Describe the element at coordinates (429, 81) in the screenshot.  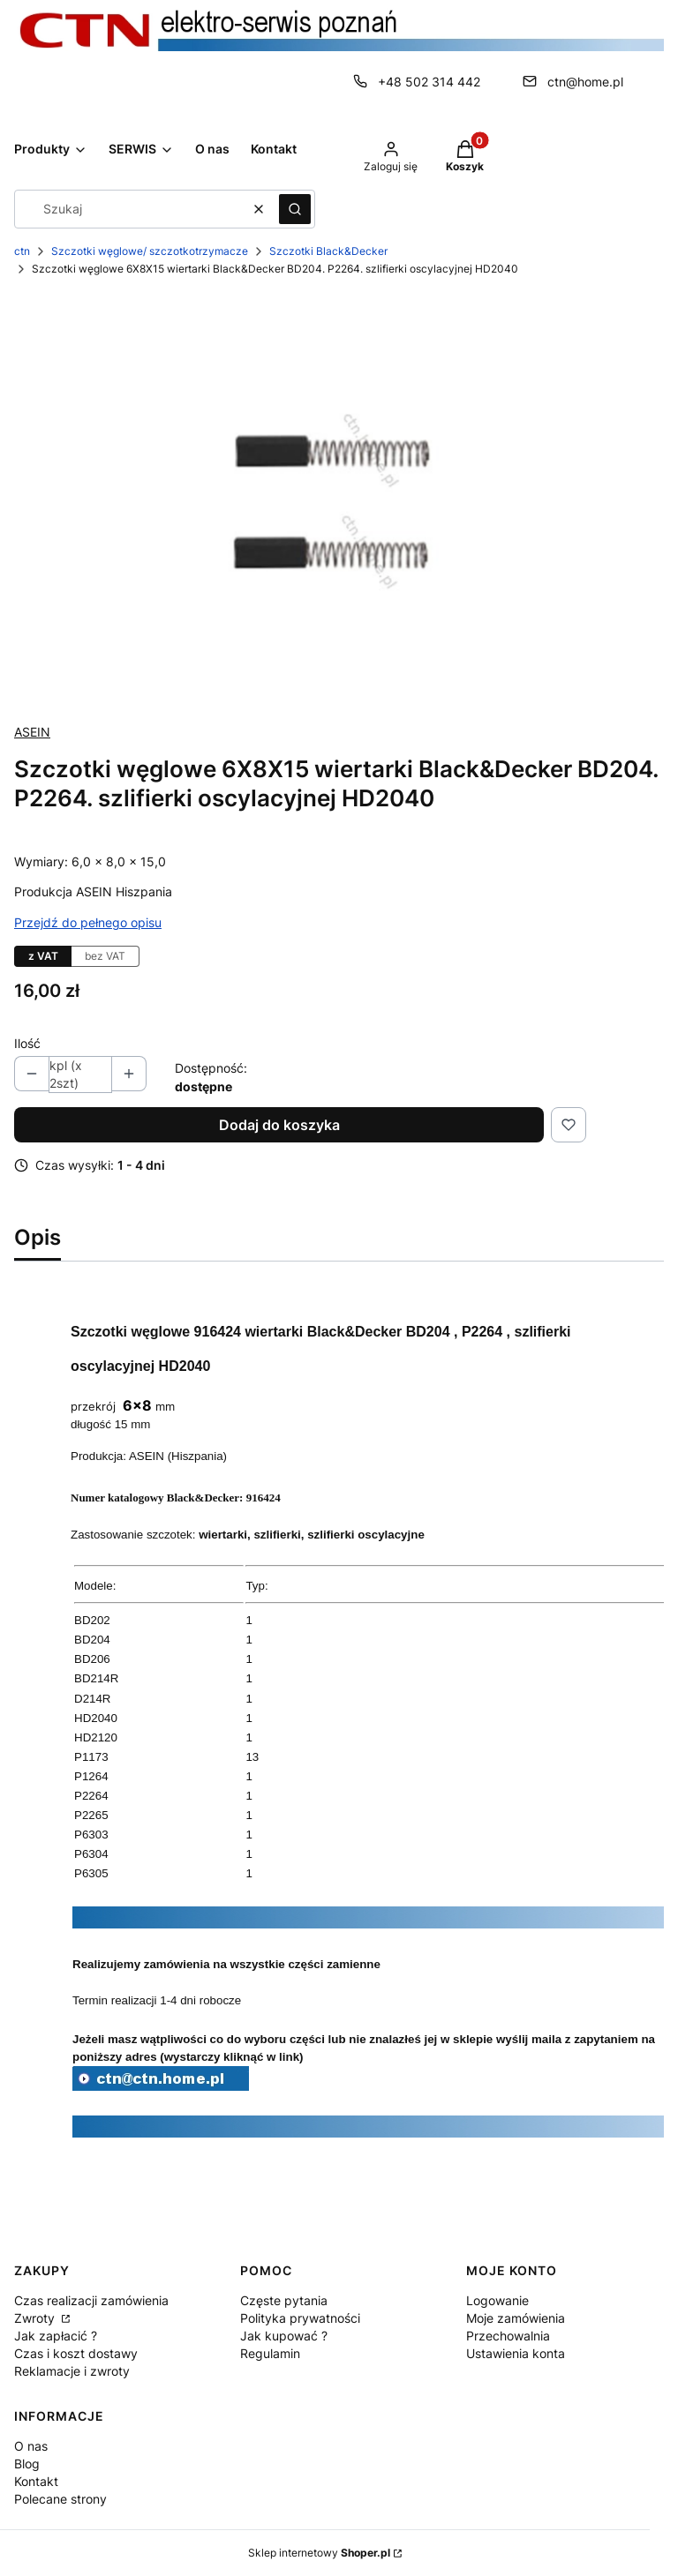
I see `+48 502 314 442 [Telefon + 4 8 5 0 2 3 1 4 4 4 2]` at that location.